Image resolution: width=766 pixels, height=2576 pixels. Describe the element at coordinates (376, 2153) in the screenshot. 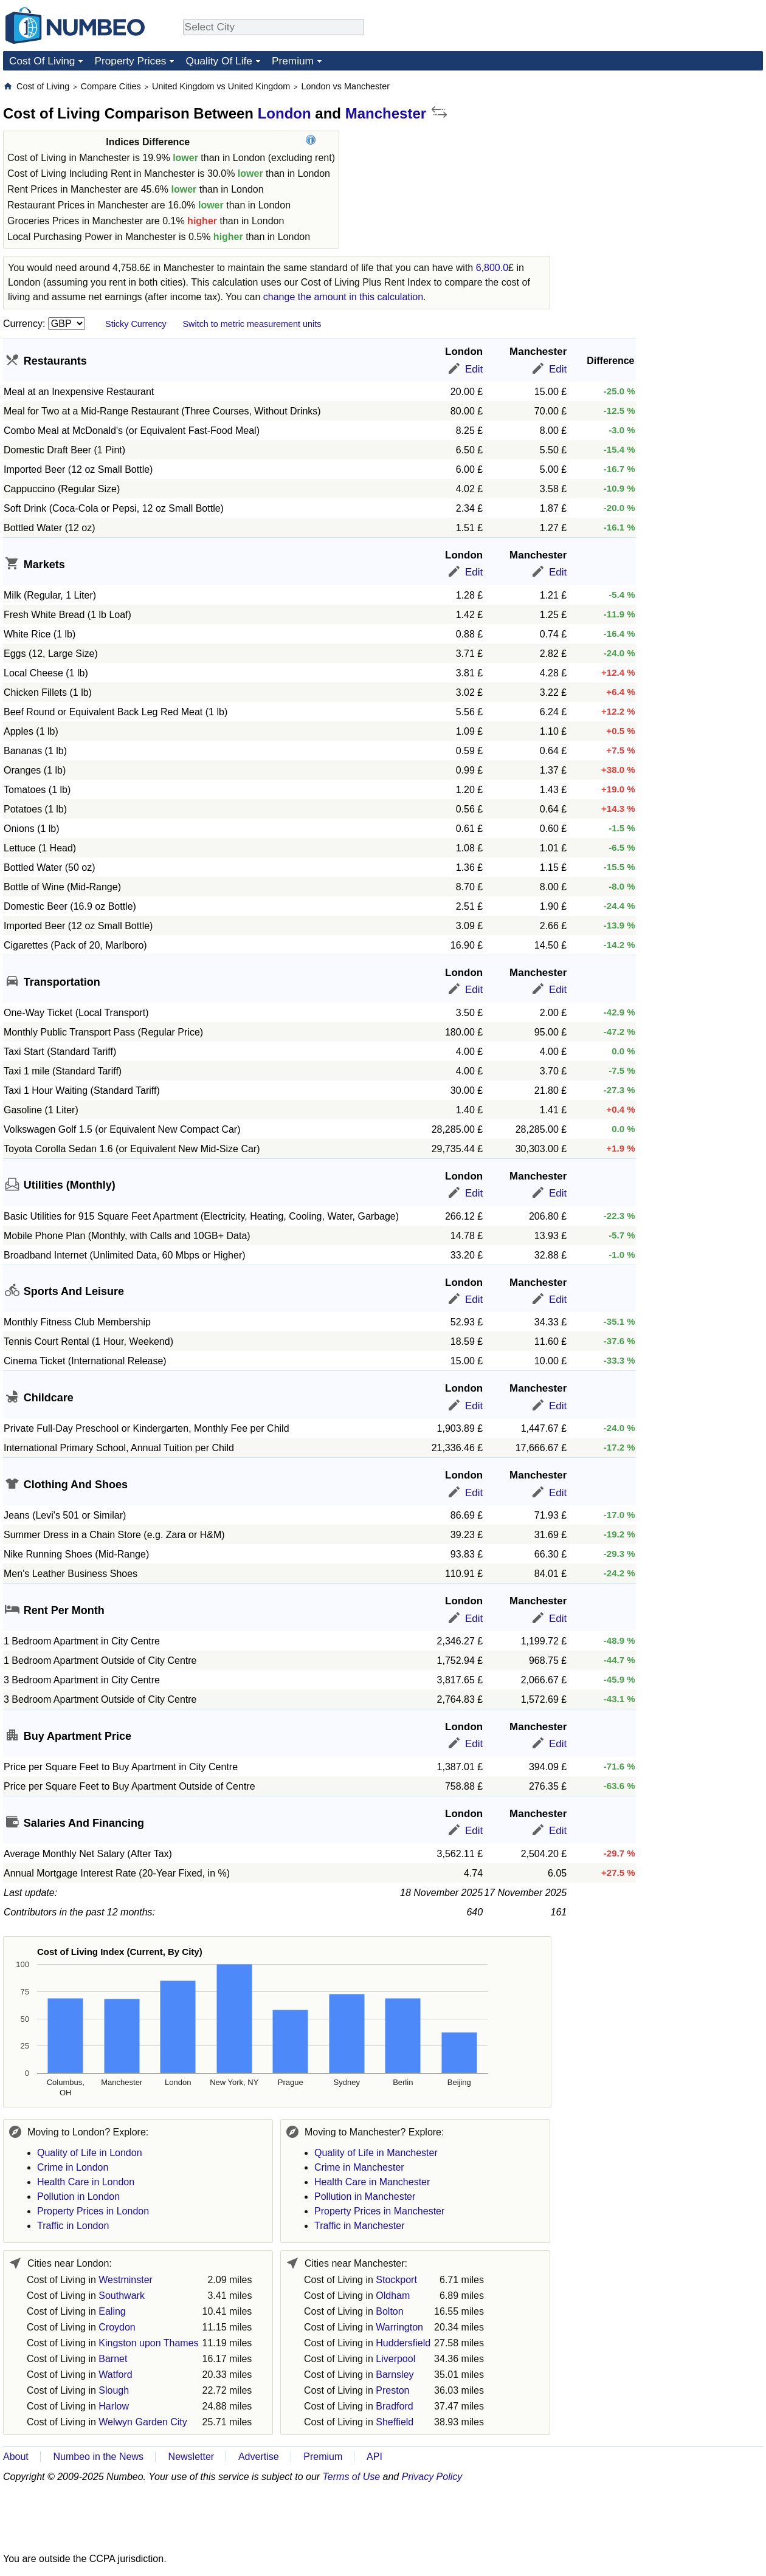

I see `Quality of Life in Manchester` at that location.